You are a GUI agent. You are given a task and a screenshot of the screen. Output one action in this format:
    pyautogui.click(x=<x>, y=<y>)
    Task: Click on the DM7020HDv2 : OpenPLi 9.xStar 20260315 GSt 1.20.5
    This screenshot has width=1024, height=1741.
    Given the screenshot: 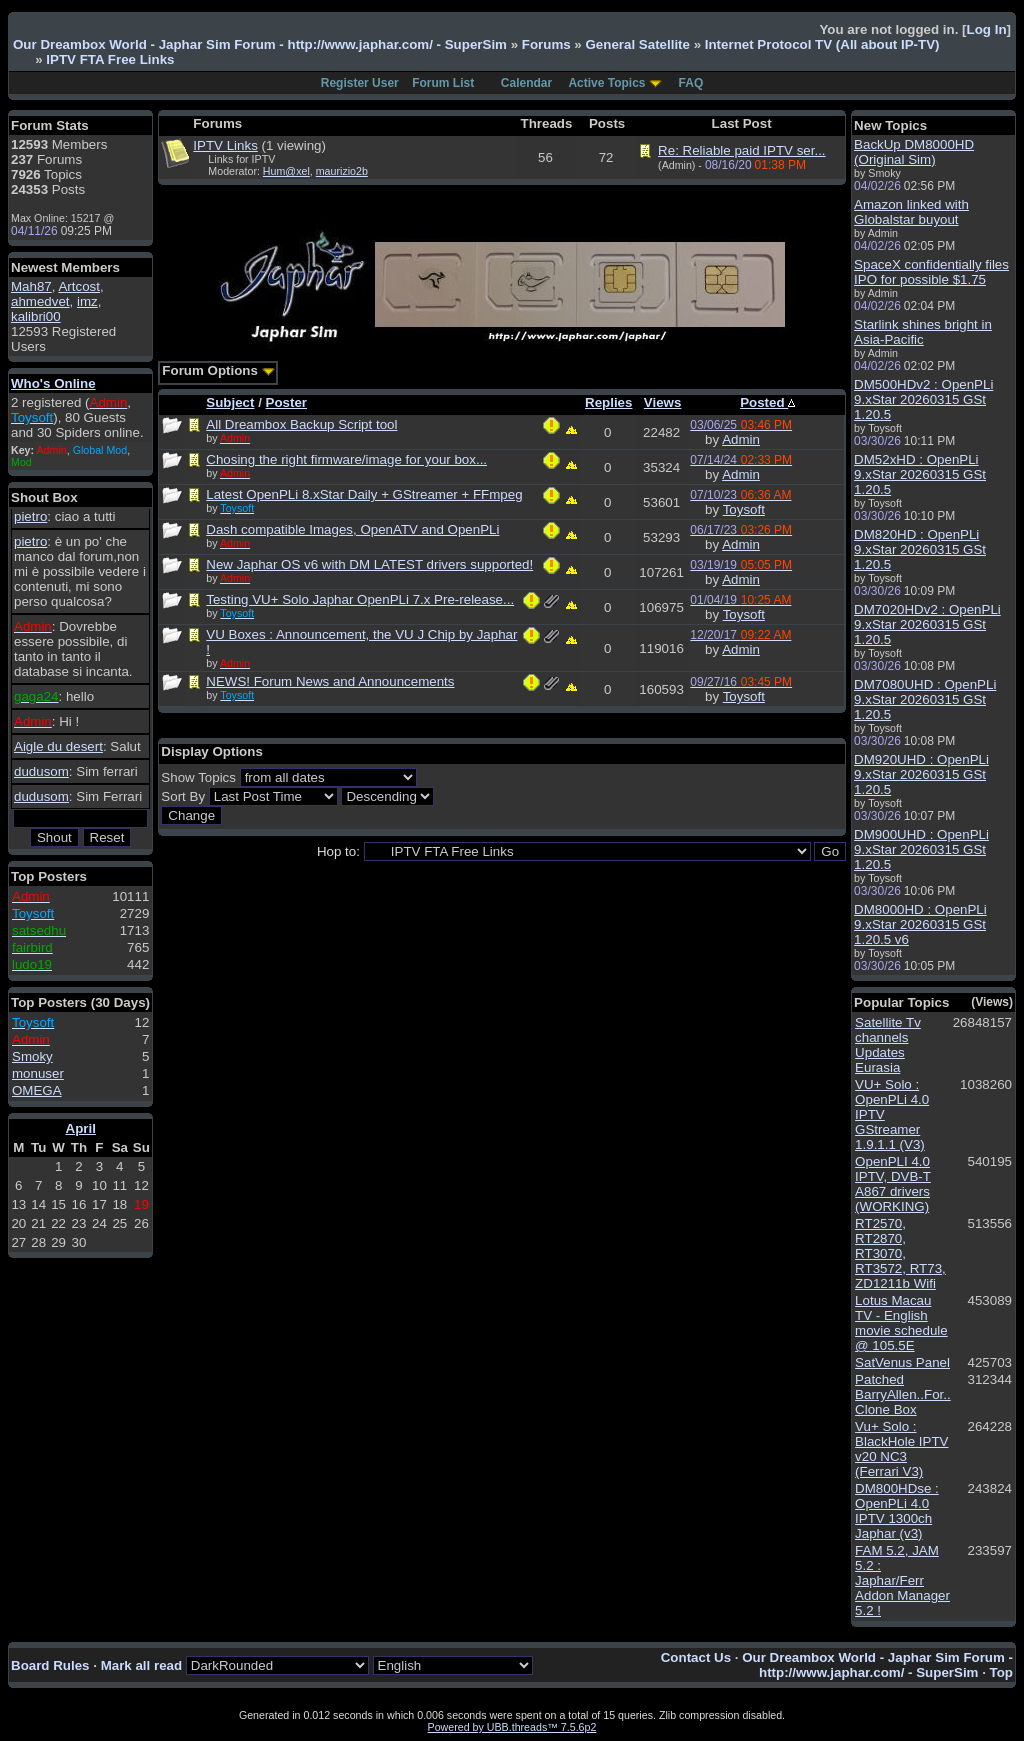 What is the action you would take?
    pyautogui.click(x=927, y=624)
    